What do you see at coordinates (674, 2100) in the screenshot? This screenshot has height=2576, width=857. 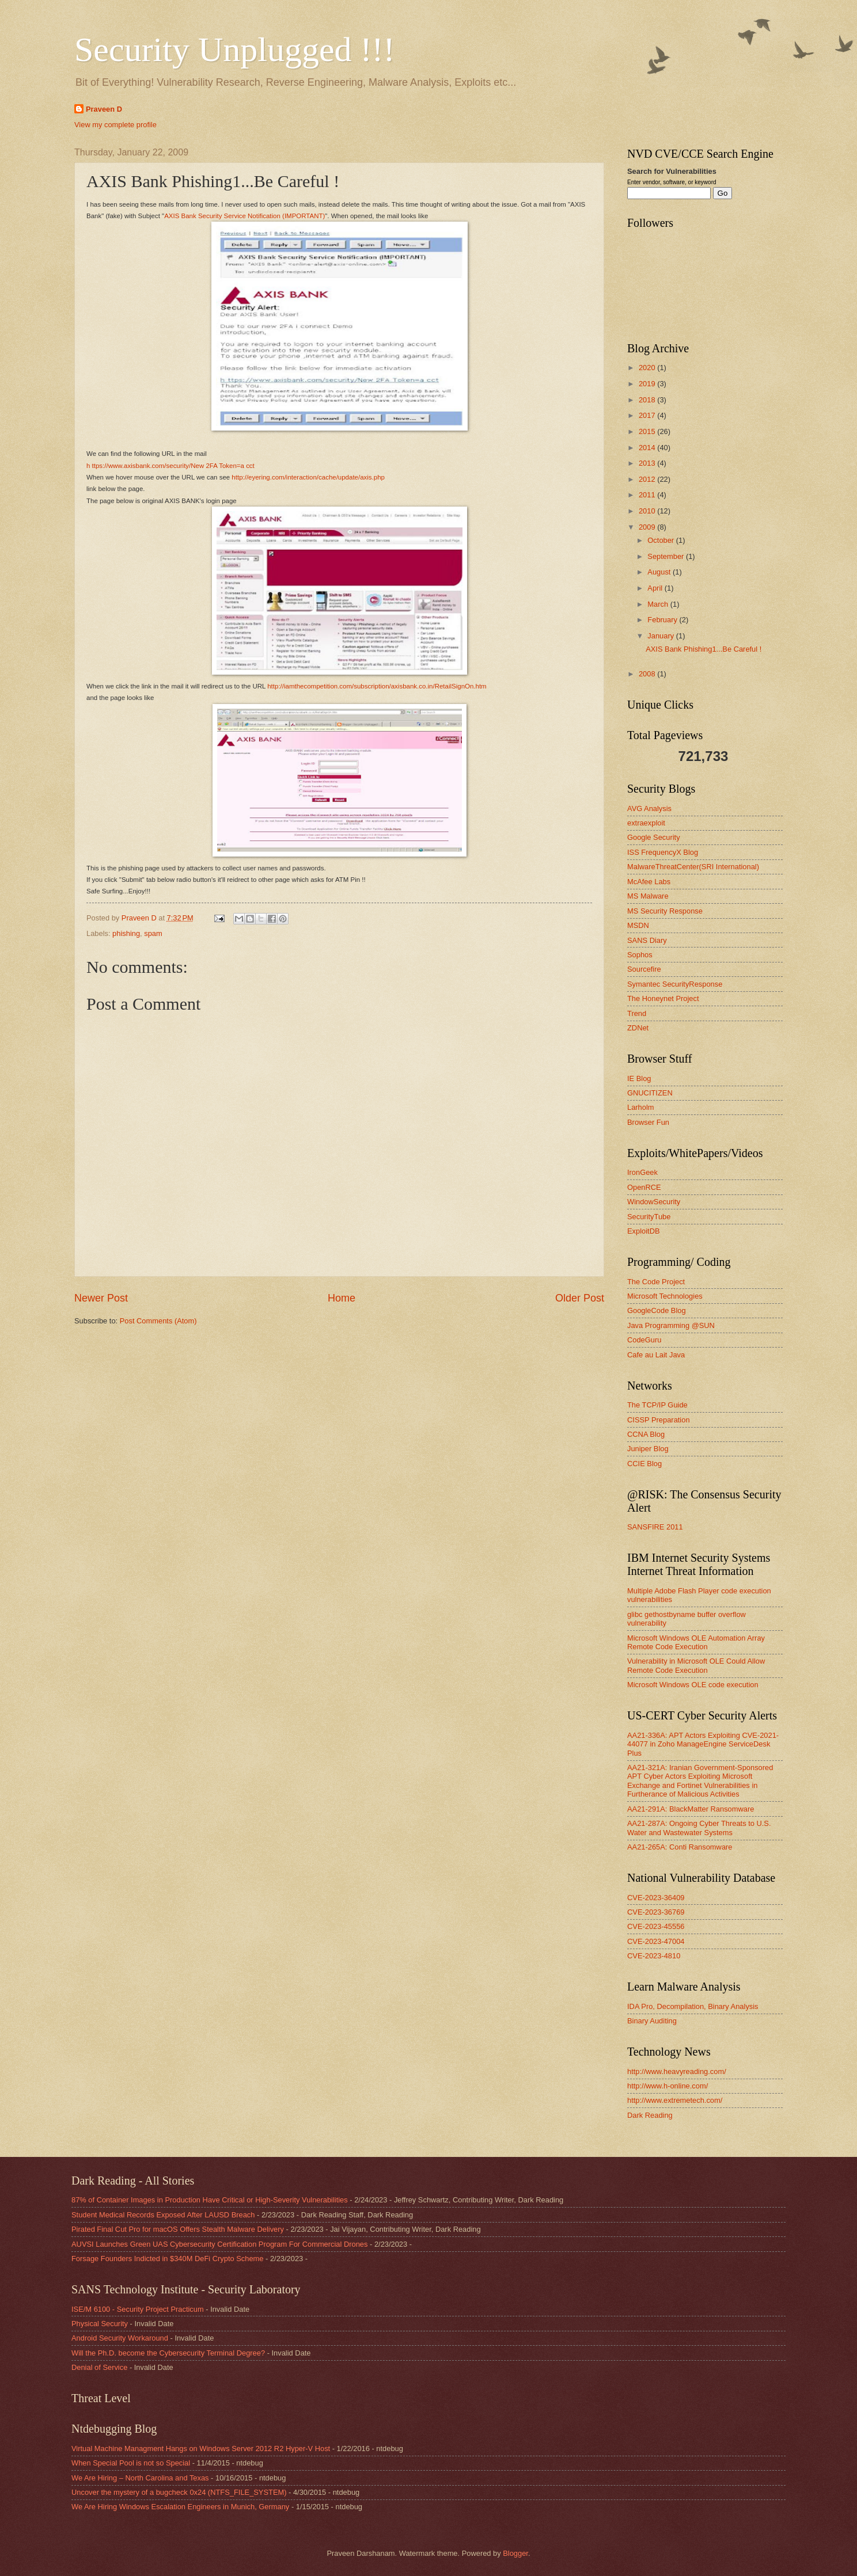 I see `http://www.extremetech.com/` at bounding box center [674, 2100].